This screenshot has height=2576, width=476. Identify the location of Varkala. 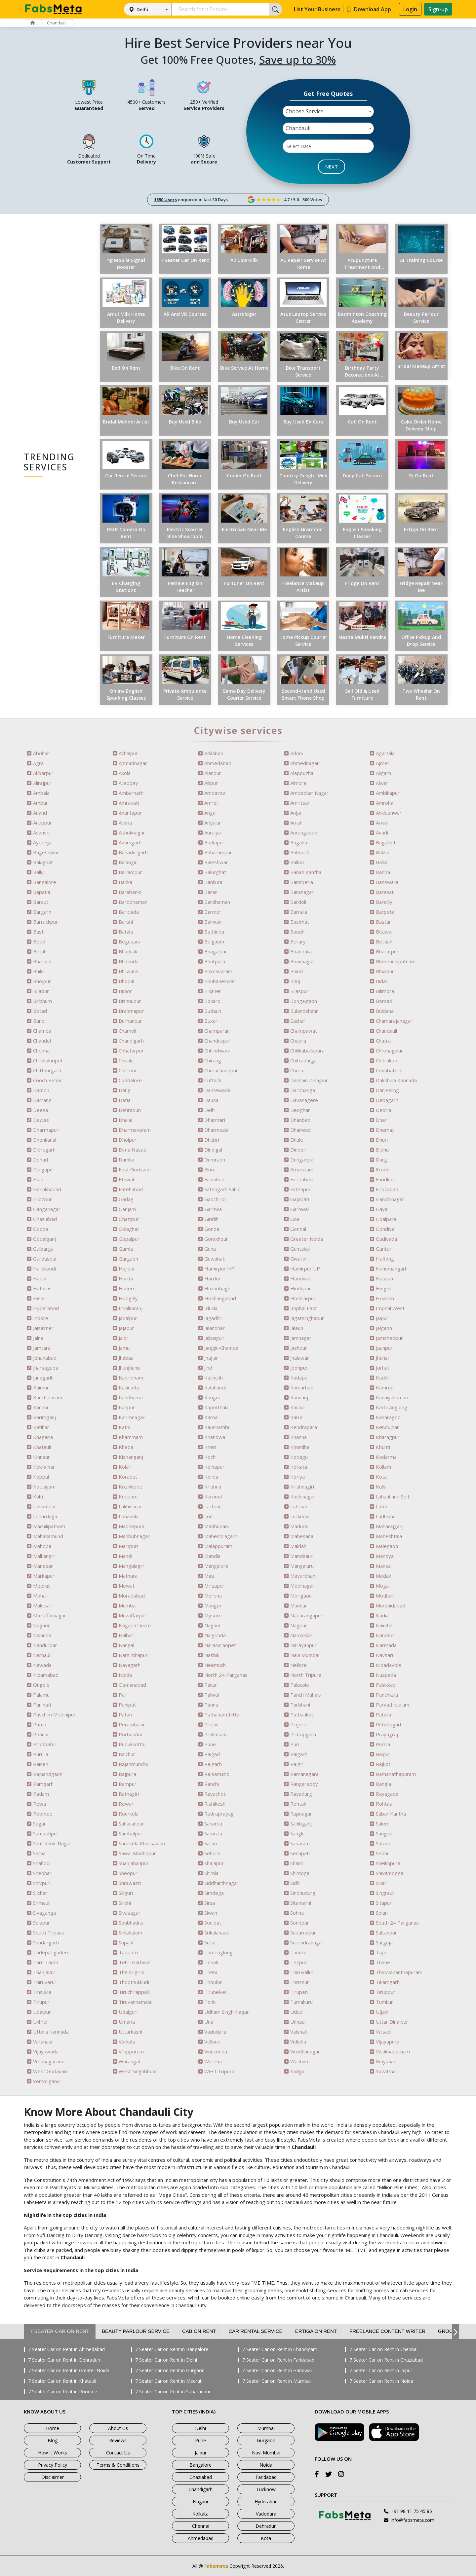
(127, 2041).